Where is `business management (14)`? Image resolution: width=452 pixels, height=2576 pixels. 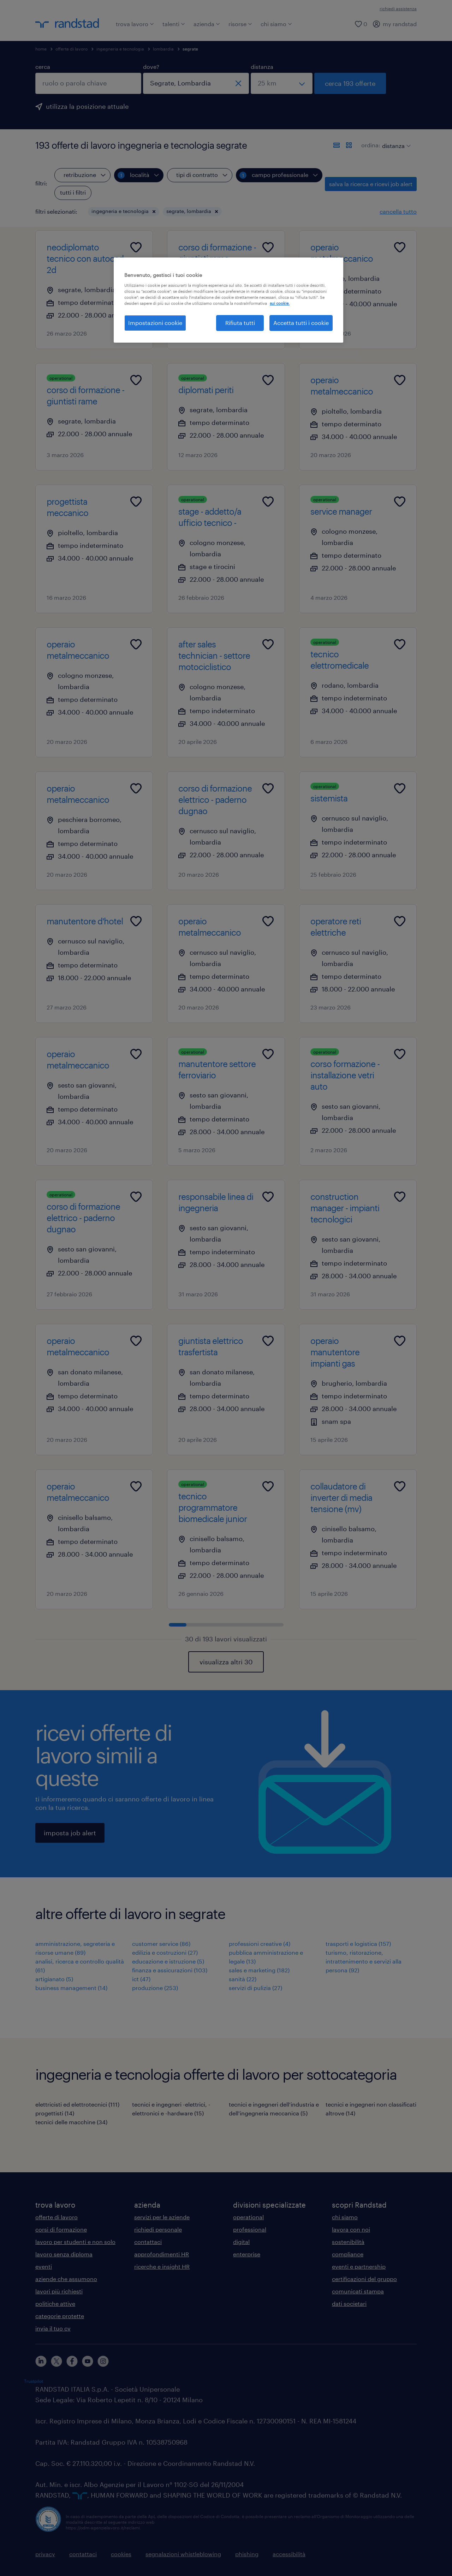 business management (14) is located at coordinates (71, 1987).